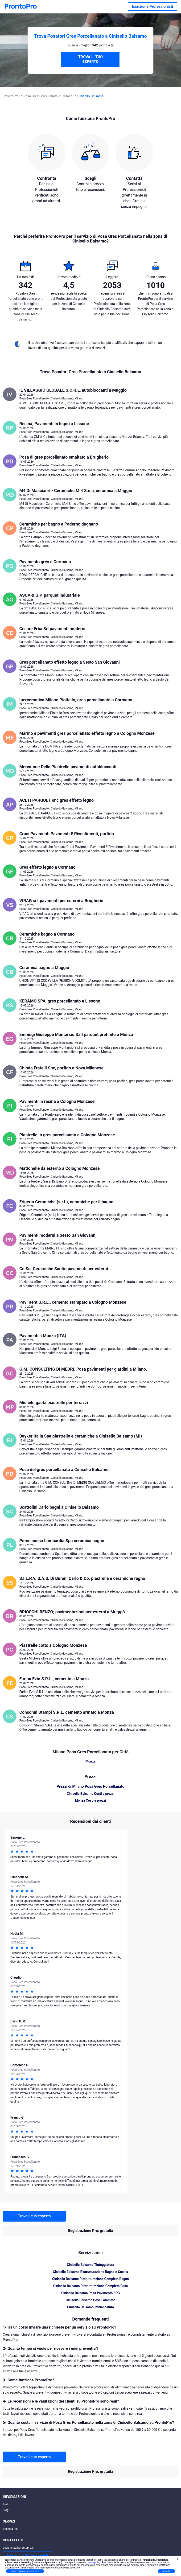 The width and height of the screenshot is (181, 2576). Describe the element at coordinates (90, 1800) in the screenshot. I see `Monza Costi e prezzi` at that location.